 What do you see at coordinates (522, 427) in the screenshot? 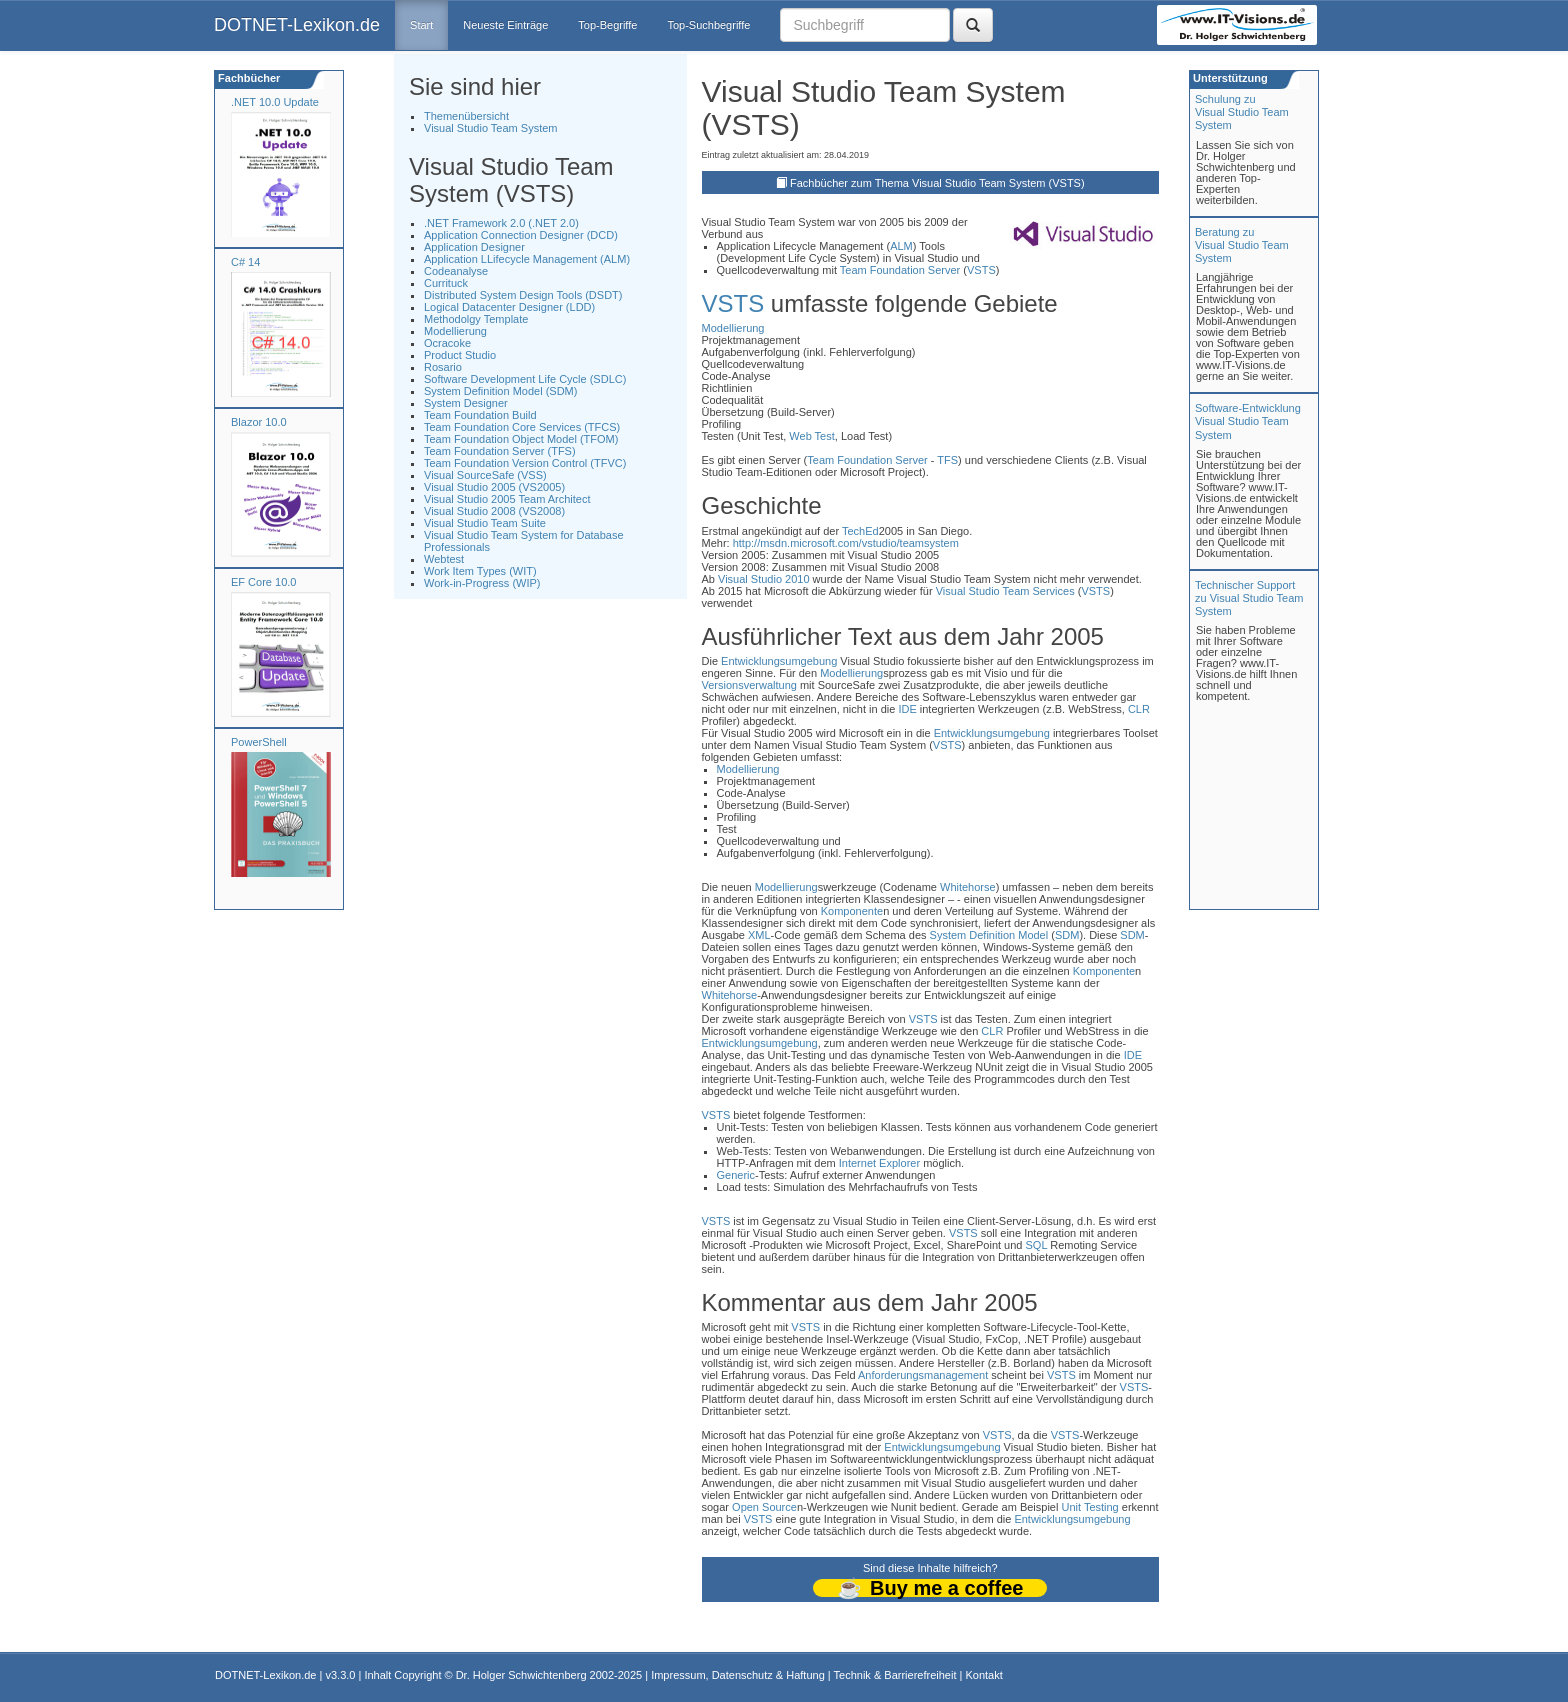
I see `Team Foundation Core Services (TFCS)` at bounding box center [522, 427].